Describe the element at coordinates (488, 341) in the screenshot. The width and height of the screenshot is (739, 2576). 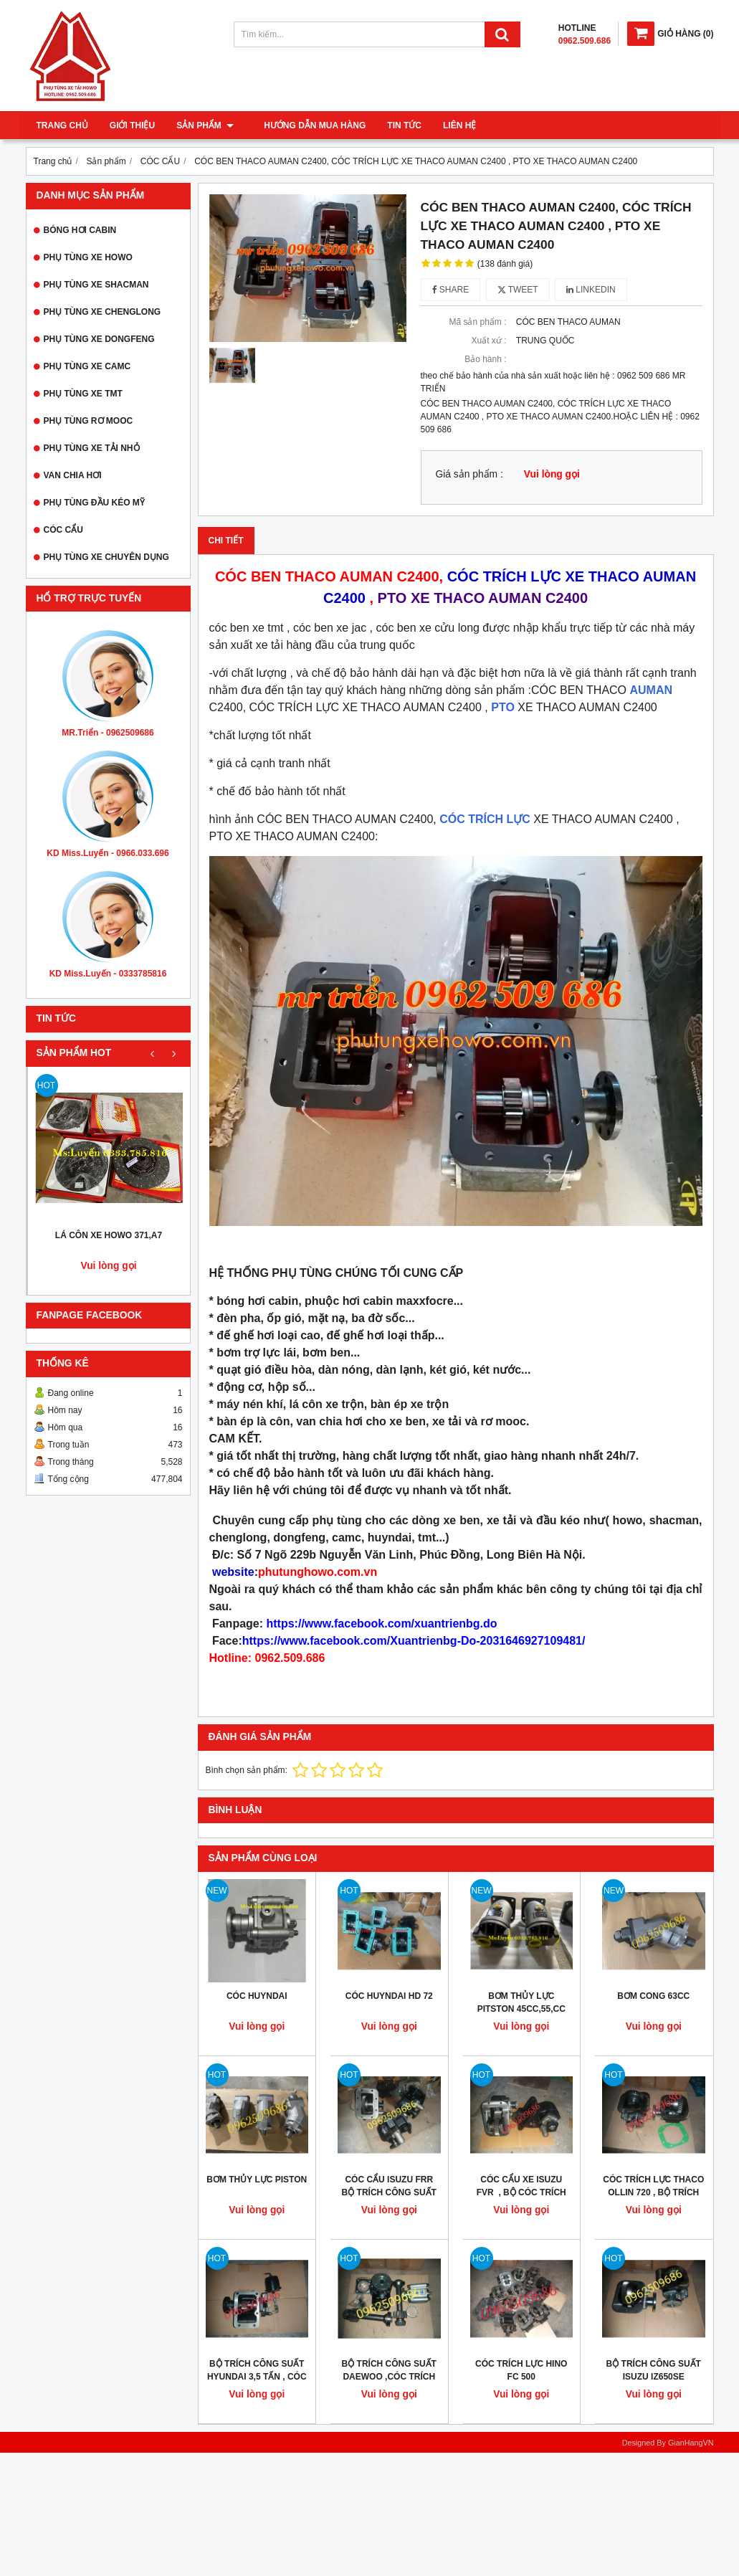
I see `Xuất xứ :` at that location.